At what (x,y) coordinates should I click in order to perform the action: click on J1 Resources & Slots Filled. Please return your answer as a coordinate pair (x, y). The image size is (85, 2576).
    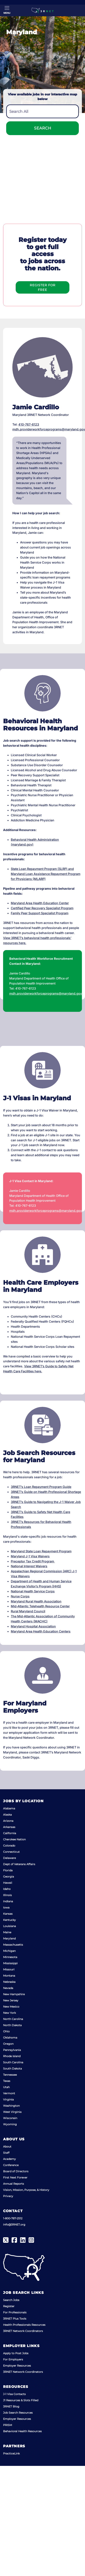
    Looking at the image, I should click on (20, 2400).